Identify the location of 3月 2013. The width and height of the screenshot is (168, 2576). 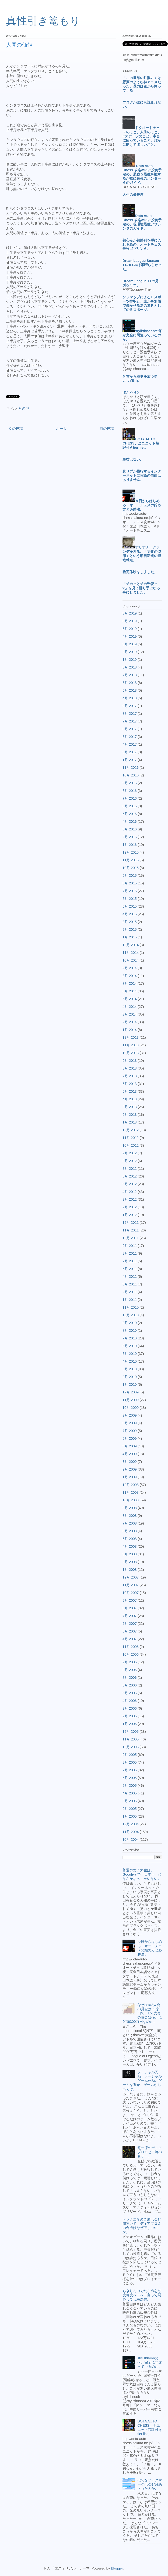
(129, 1107).